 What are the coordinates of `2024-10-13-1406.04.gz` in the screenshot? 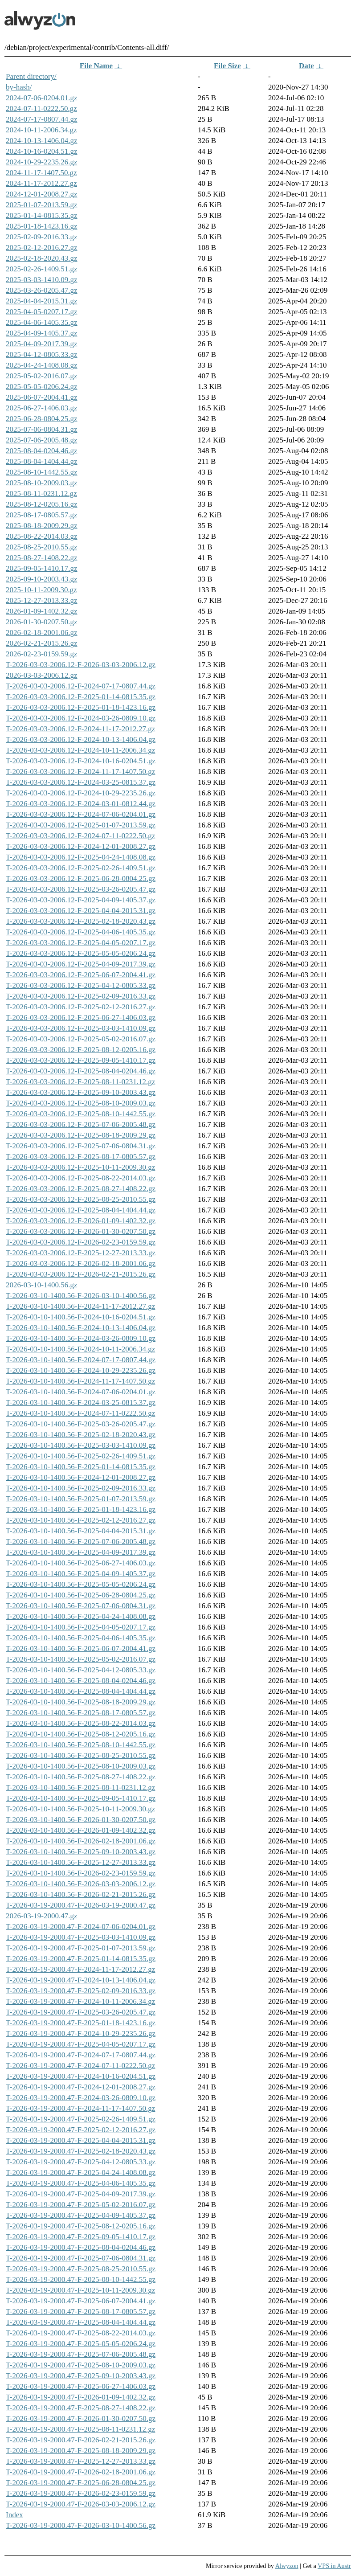 It's located at (42, 140).